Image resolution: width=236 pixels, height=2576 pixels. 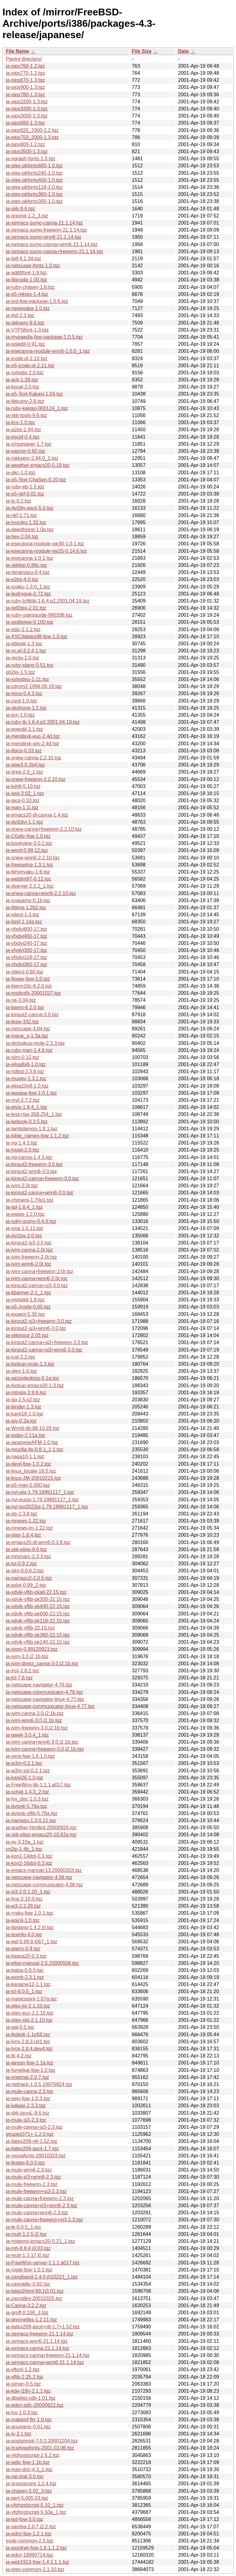 I want to click on ja-jlatex209-ascii-1.7.tgz, so click(x=32, y=2148).